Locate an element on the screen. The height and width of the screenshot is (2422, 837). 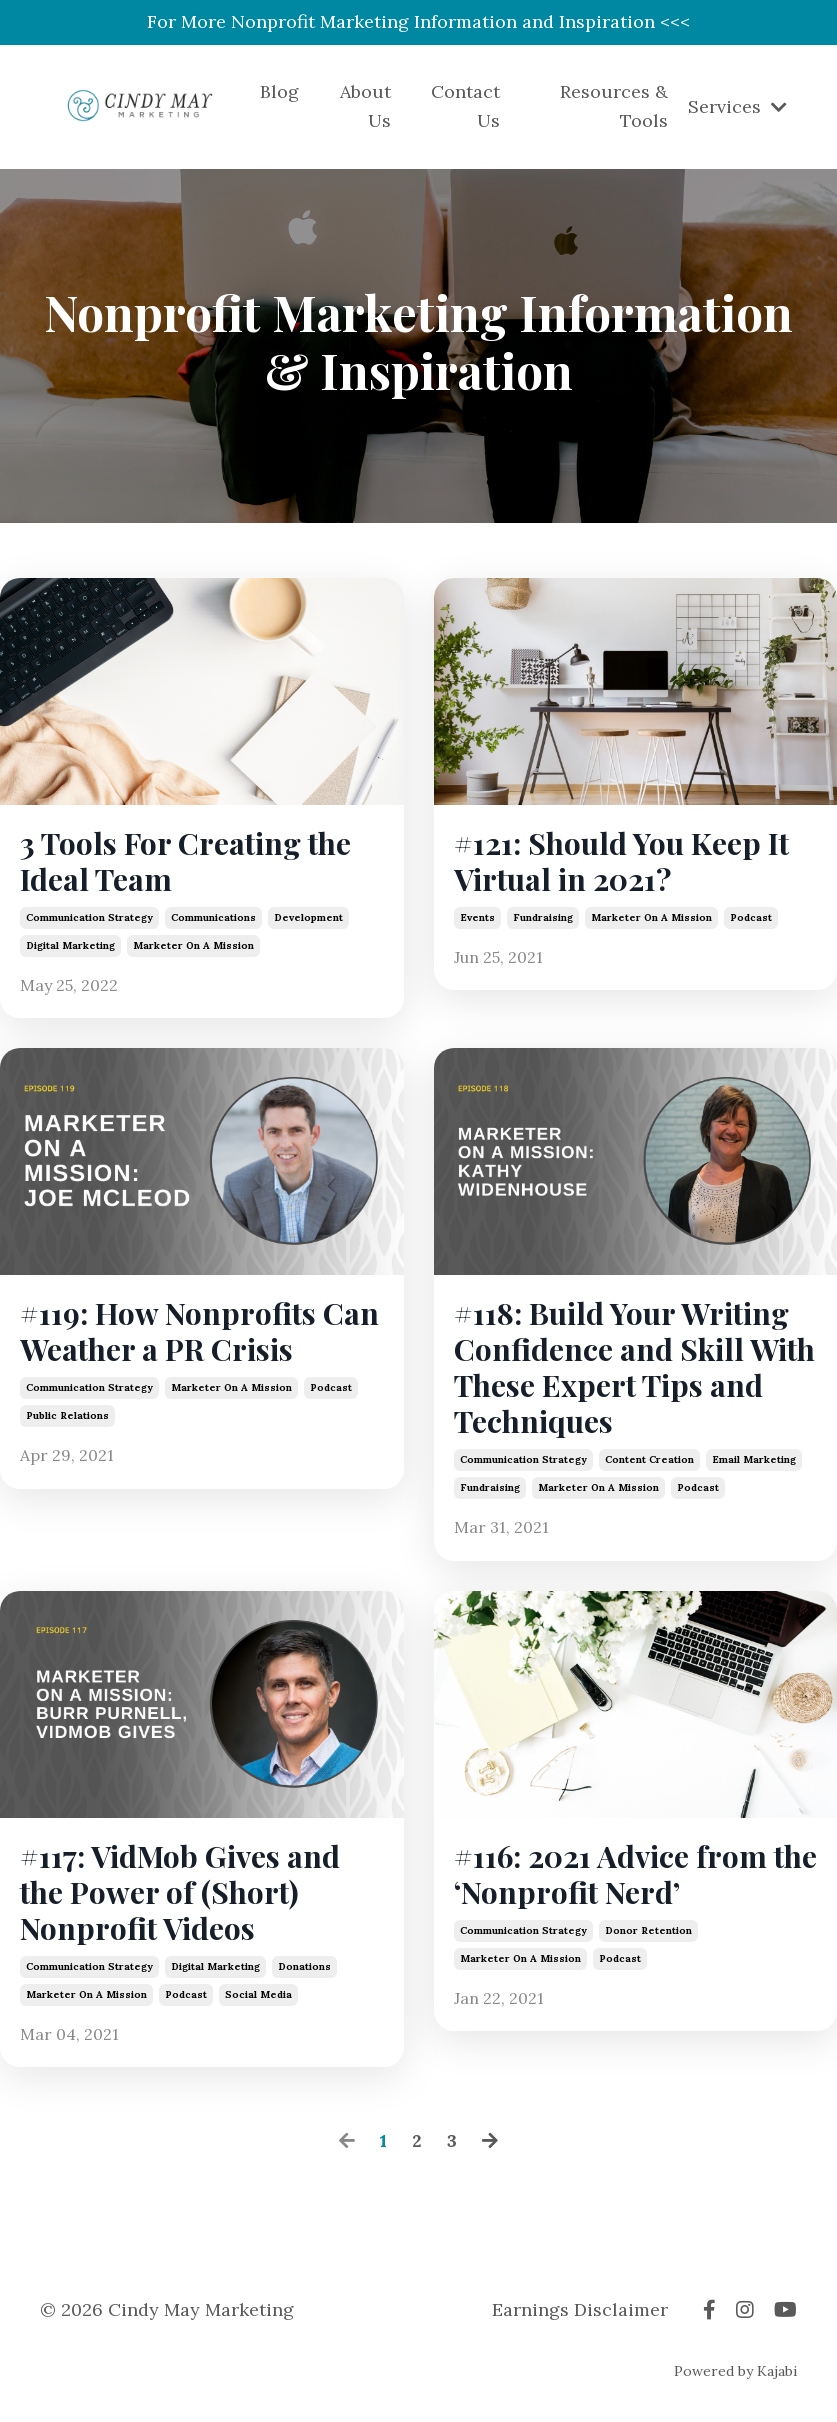
communication strategy is located at coordinates (89, 917).